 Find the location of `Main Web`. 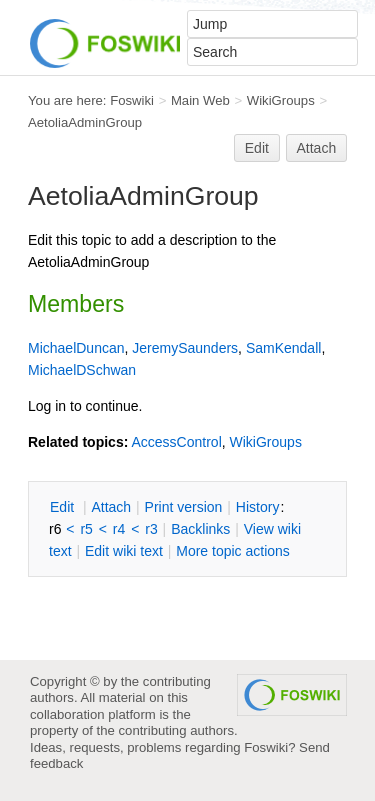

Main Web is located at coordinates (200, 100).